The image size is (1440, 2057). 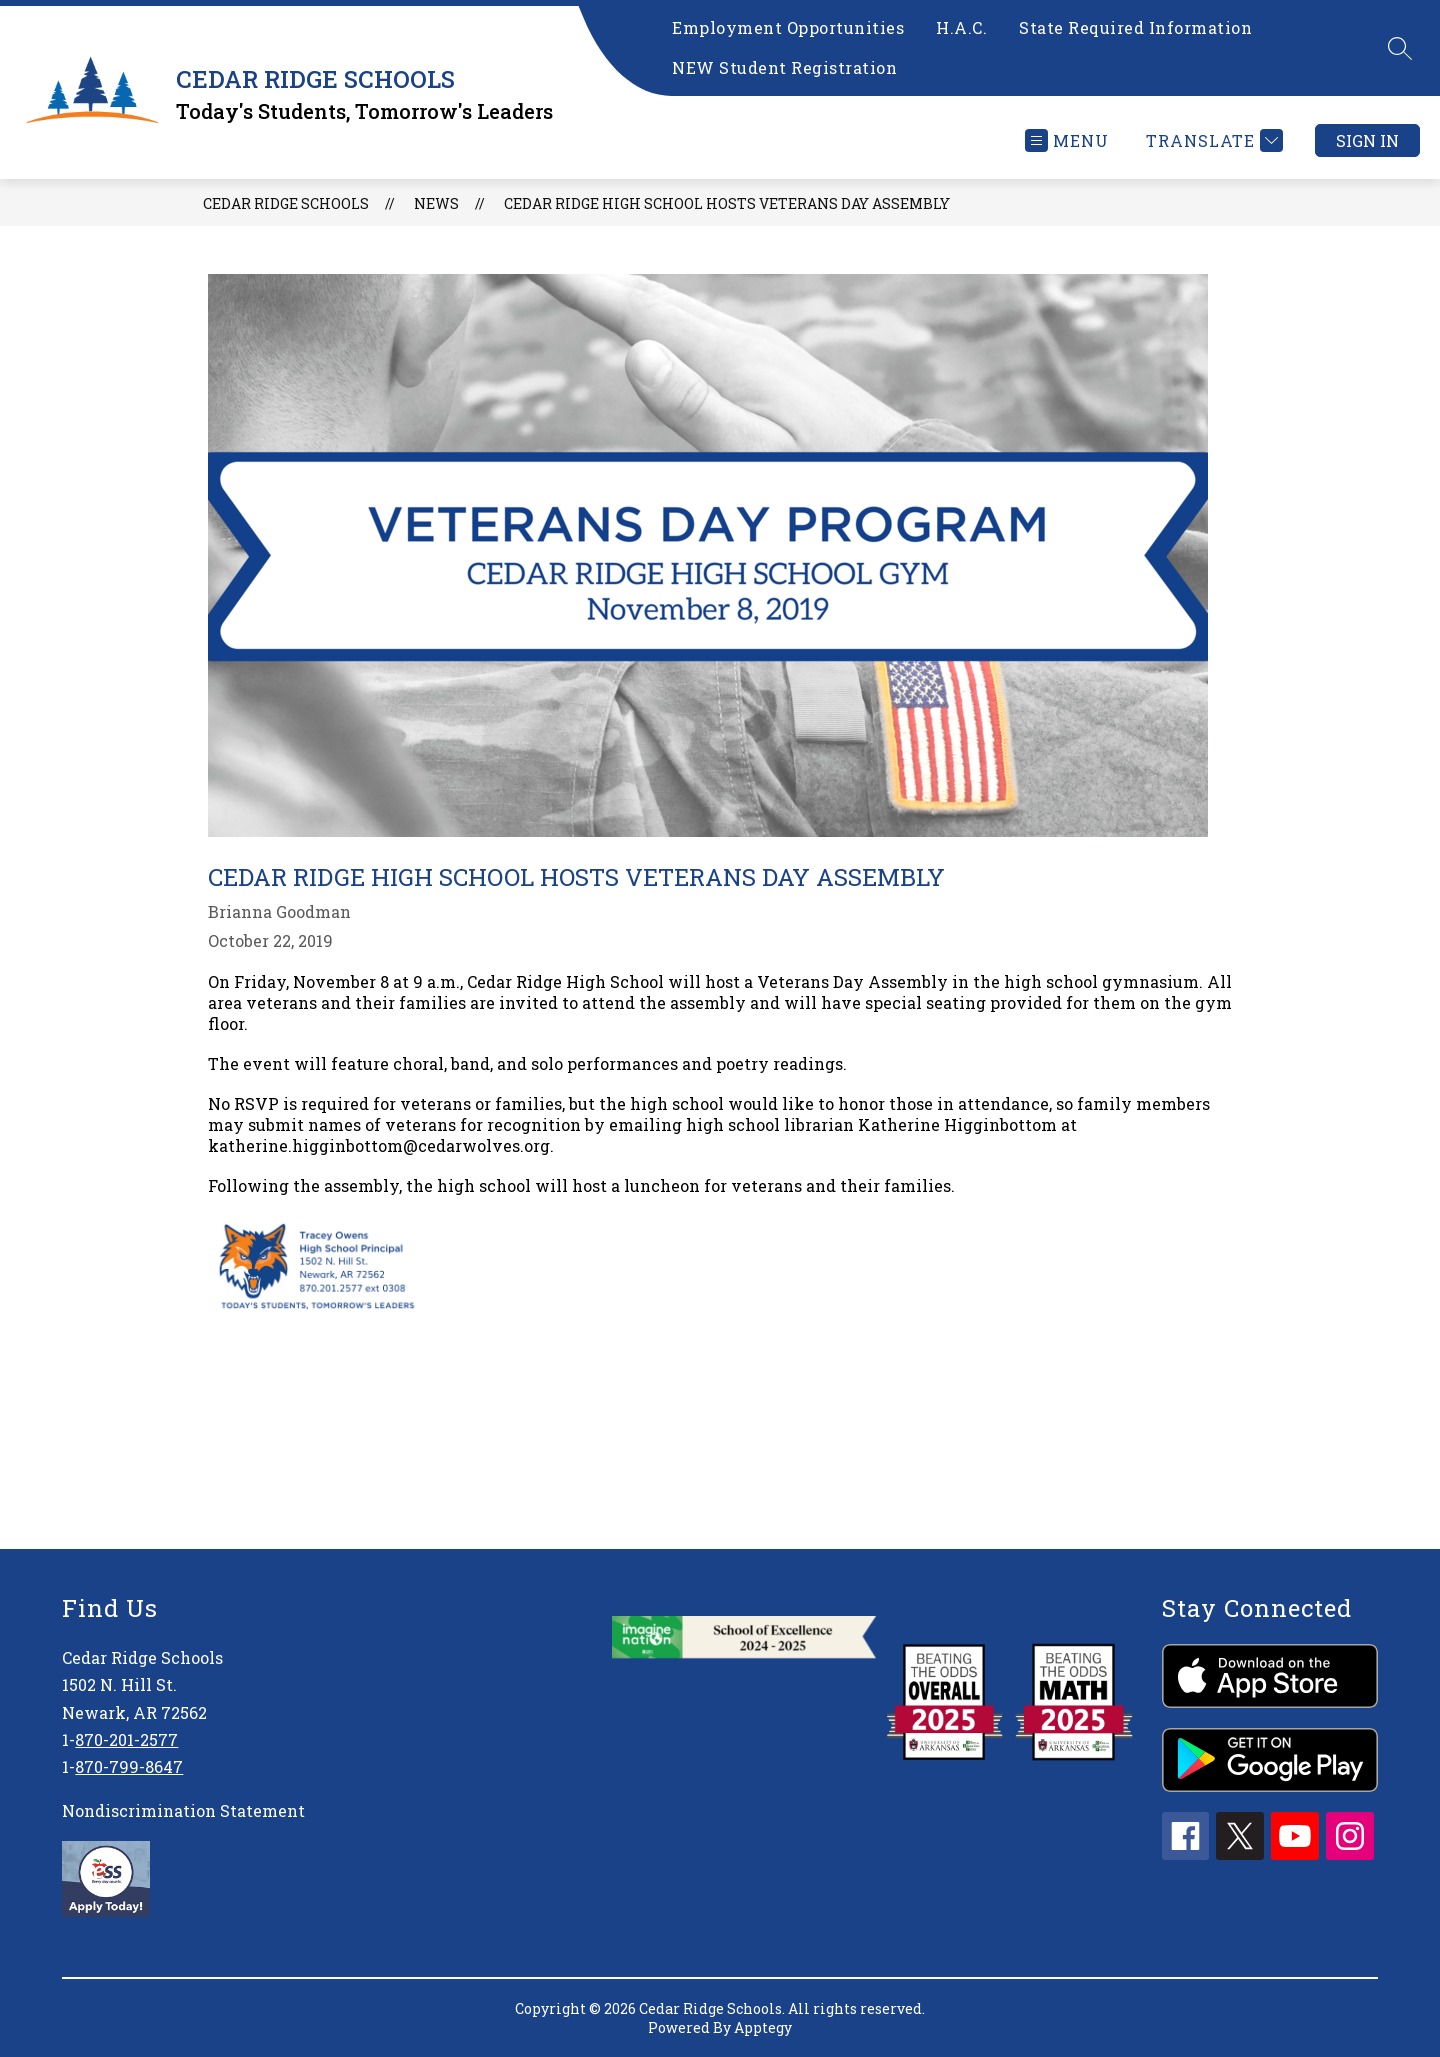 What do you see at coordinates (1367, 140) in the screenshot?
I see `Sign in` at bounding box center [1367, 140].